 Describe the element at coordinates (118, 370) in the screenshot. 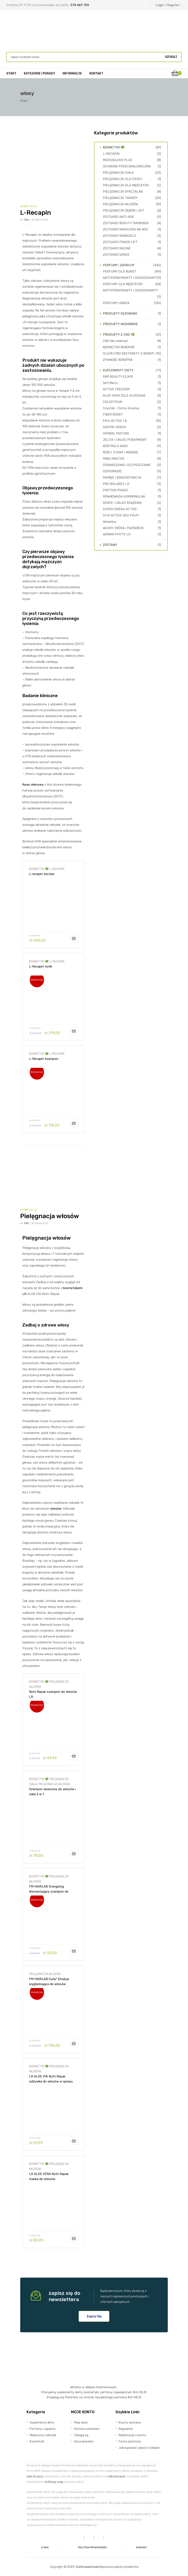

I see `SUPLEMENTY DIETY` at that location.